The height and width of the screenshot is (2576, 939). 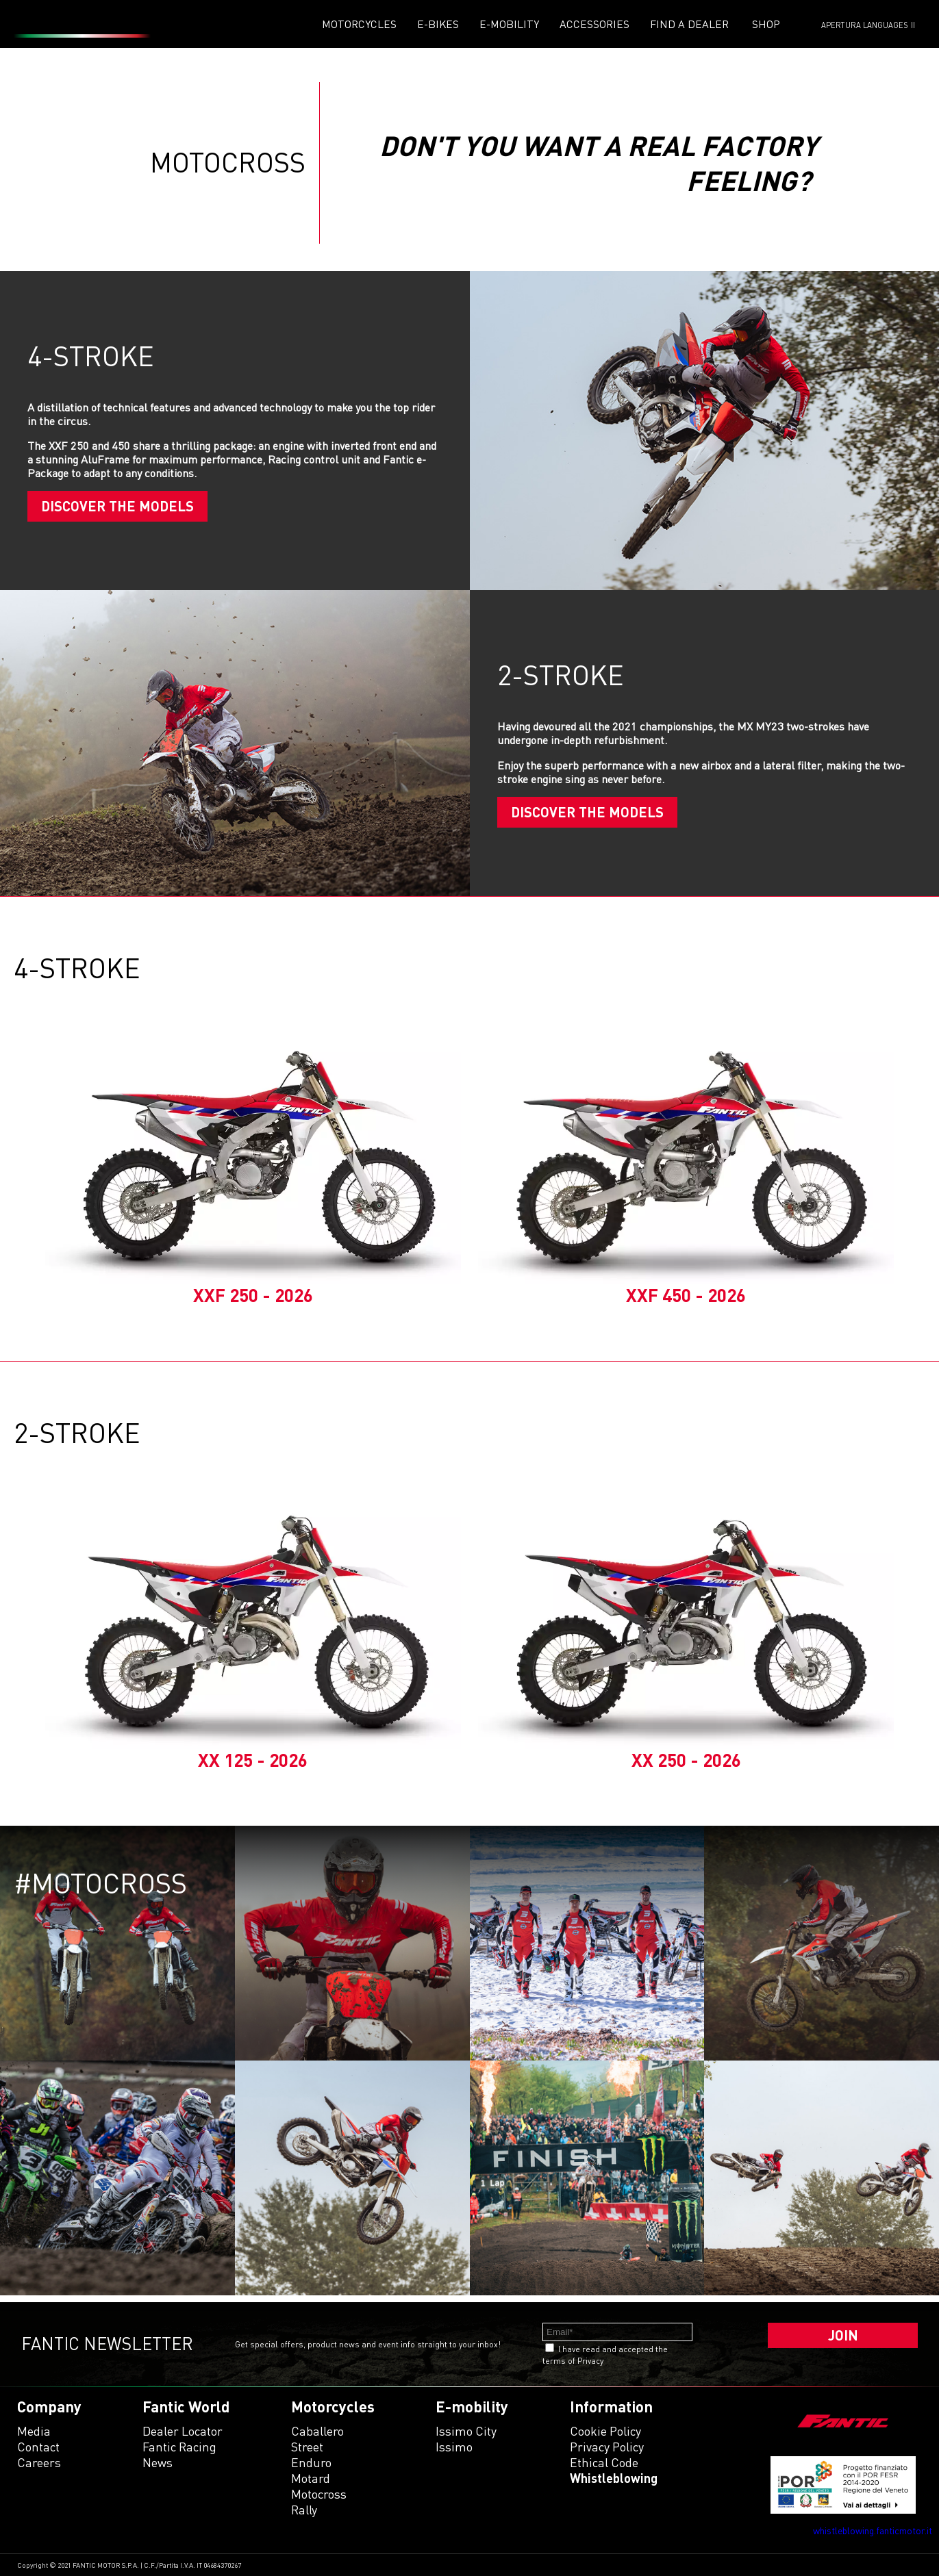 I want to click on Privacy Policy, so click(x=607, y=2446).